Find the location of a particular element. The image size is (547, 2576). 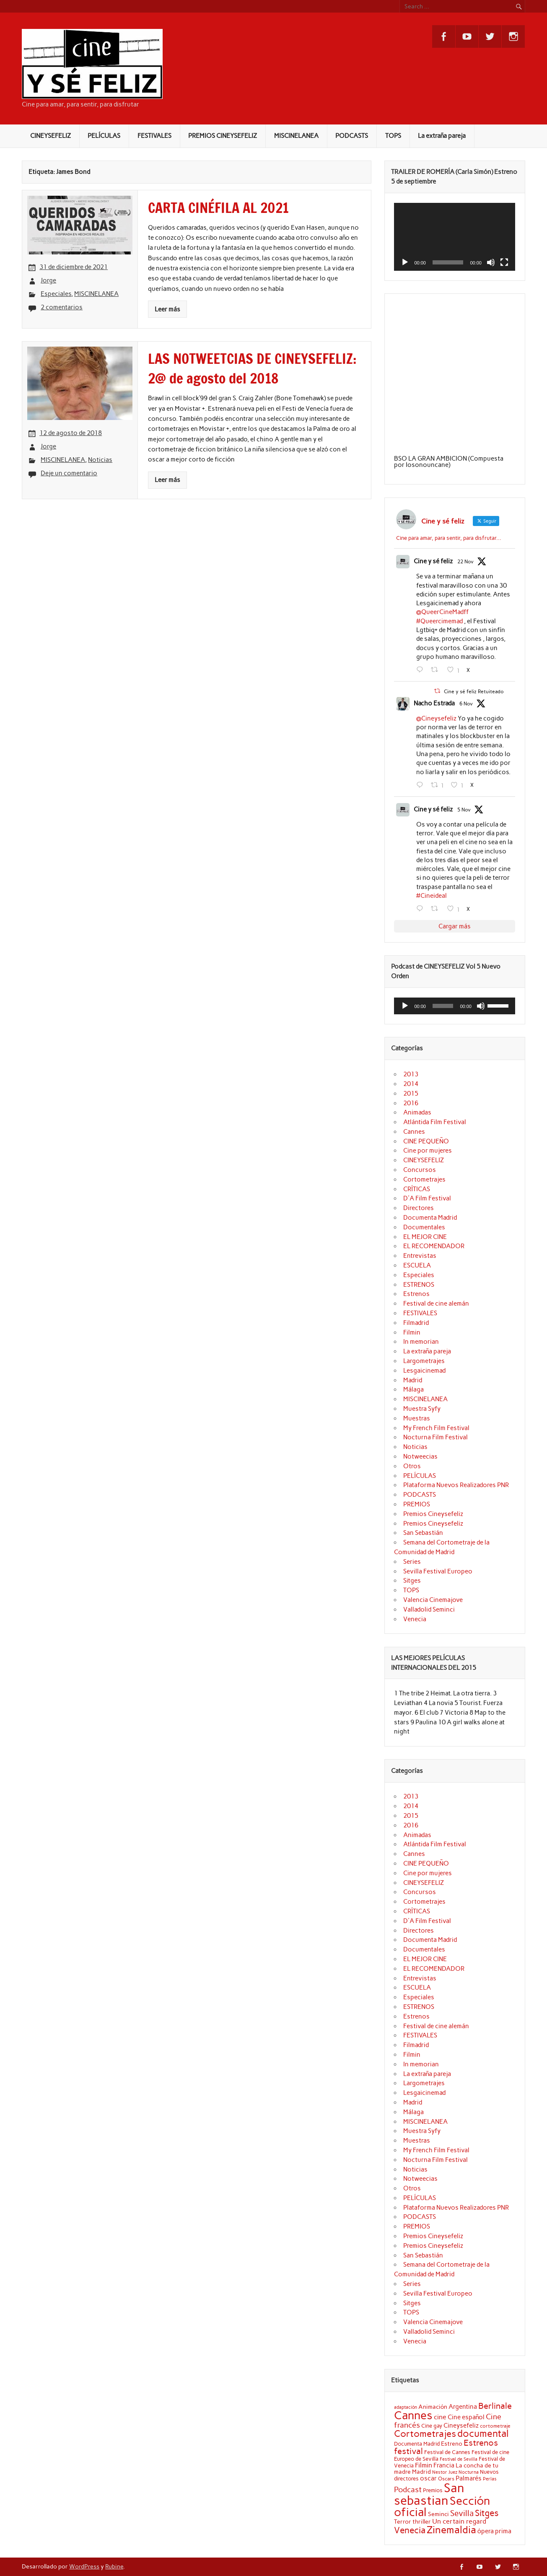

Sevilla Festival Europeo is located at coordinates (437, 1571).